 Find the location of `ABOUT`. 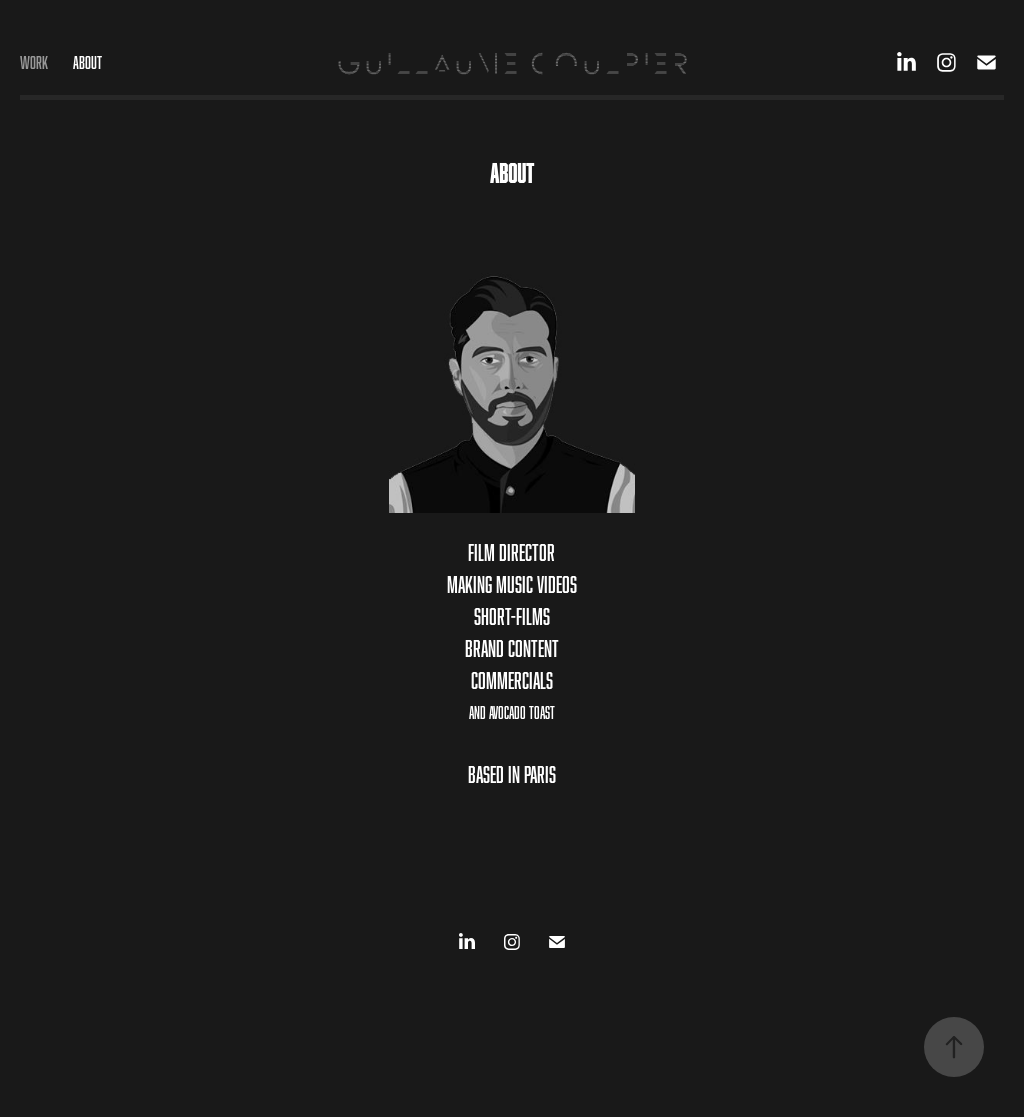

ABOUT is located at coordinates (87, 62).